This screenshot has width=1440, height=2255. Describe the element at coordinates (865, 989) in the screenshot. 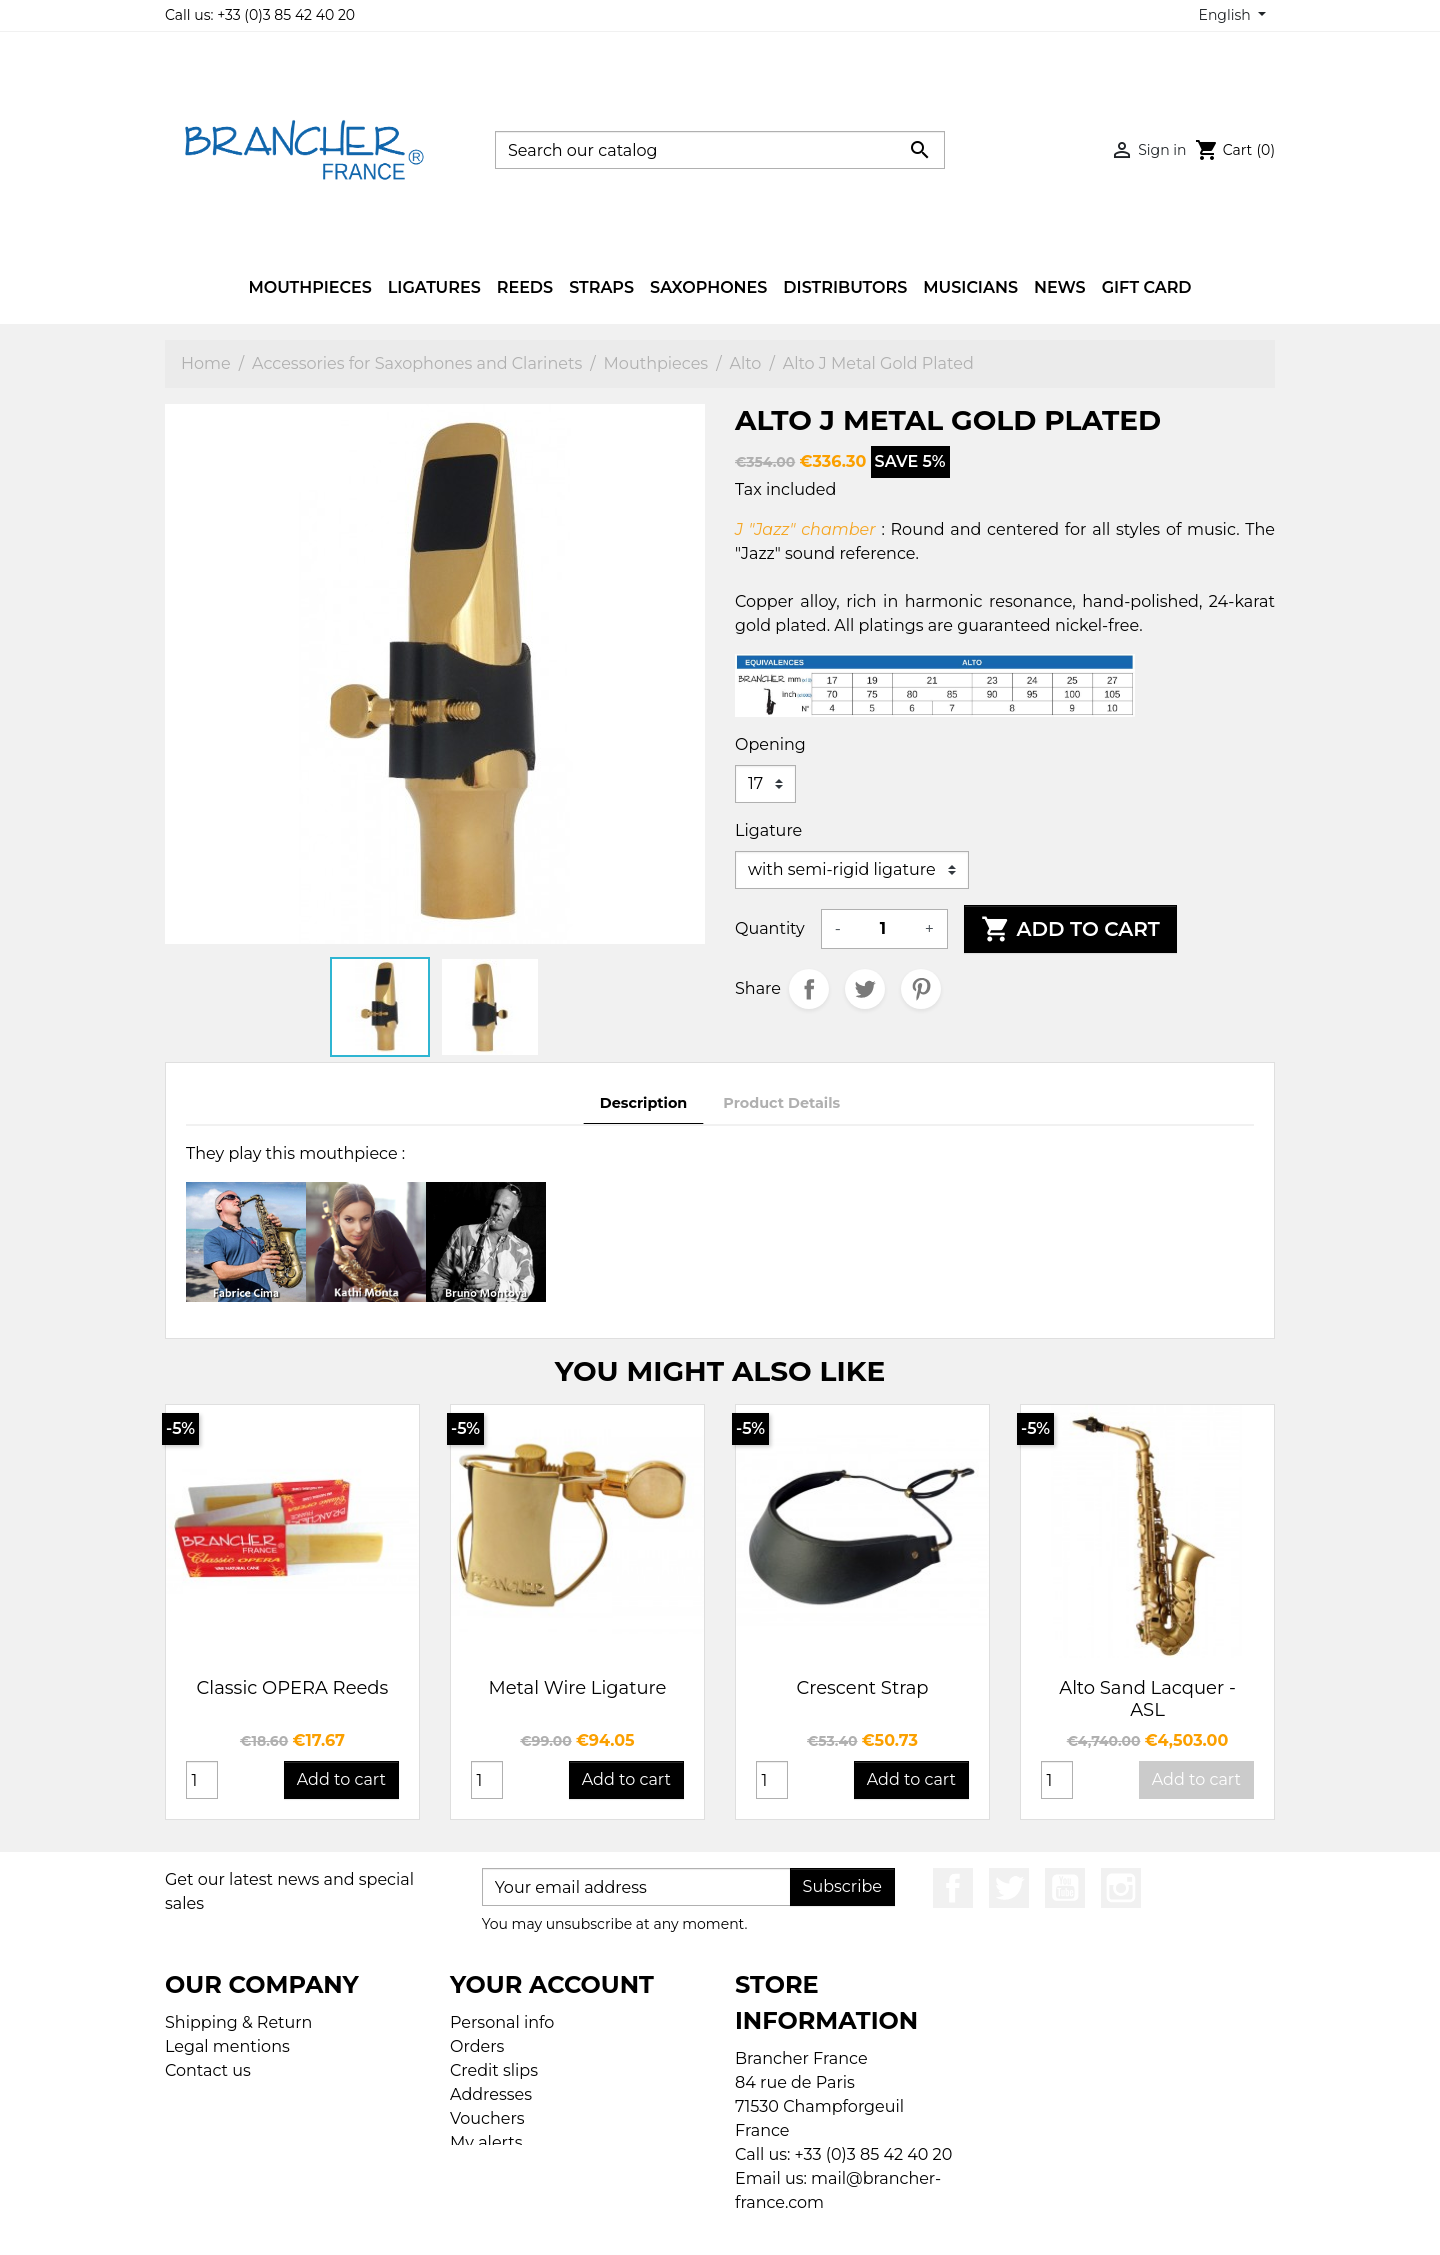

I see `Tweet` at that location.